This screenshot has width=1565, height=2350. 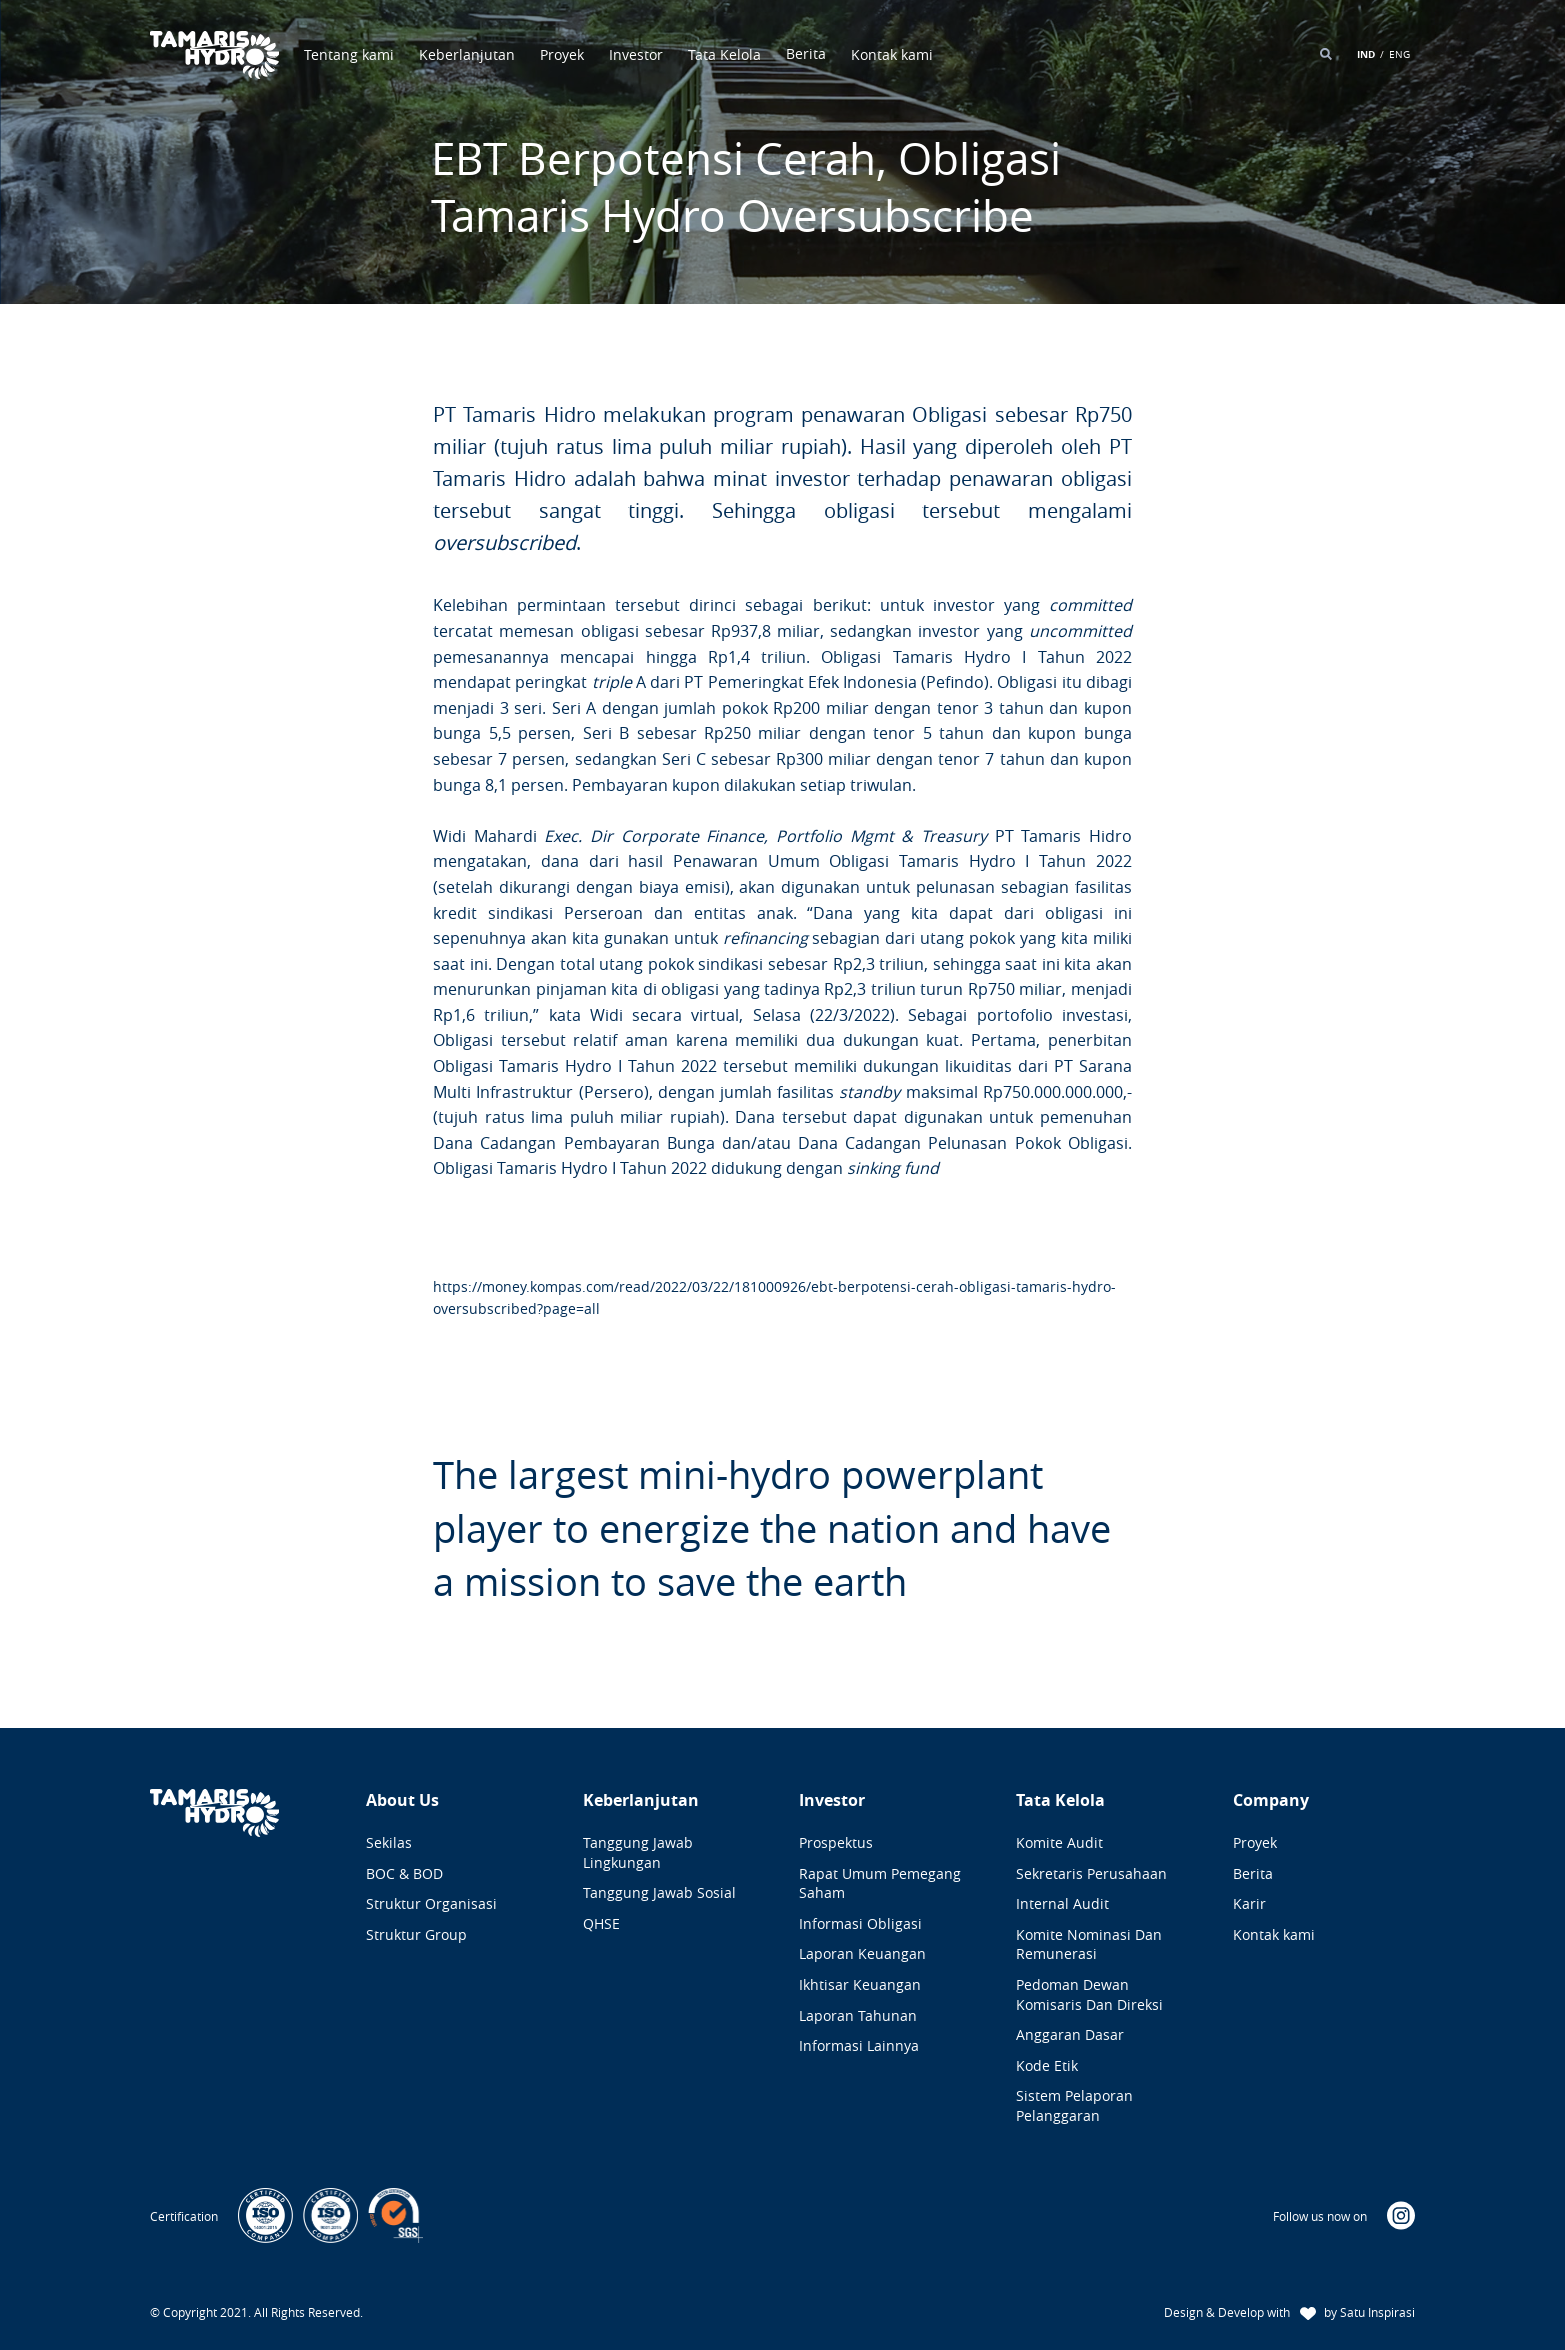 What do you see at coordinates (1070, 2034) in the screenshot?
I see `Anggaran Dasar` at bounding box center [1070, 2034].